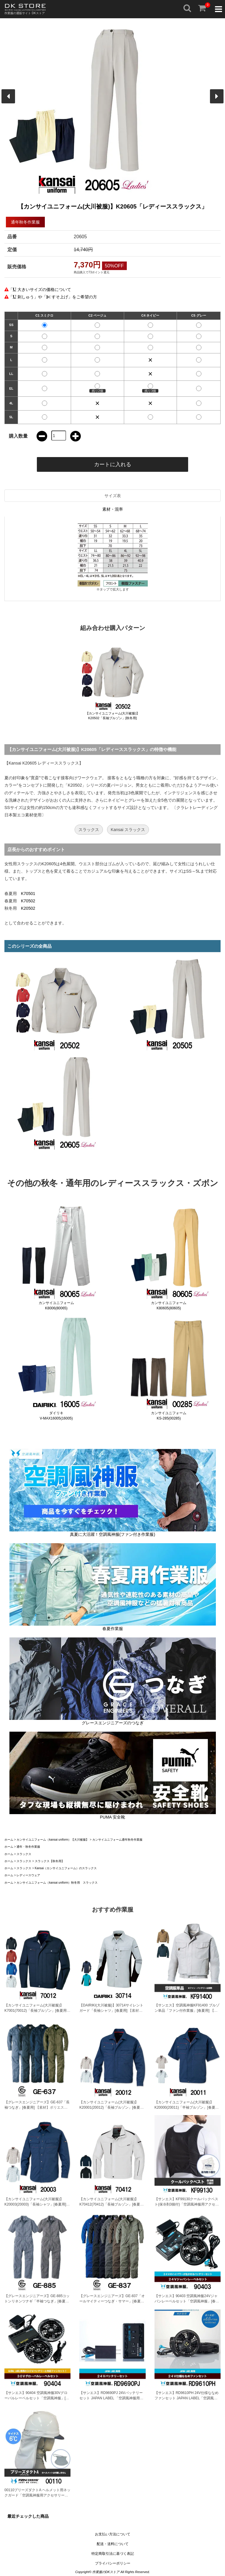  What do you see at coordinates (66, 1868) in the screenshot?
I see `Kansai（カンサイユニフォーム）のスラックス` at bounding box center [66, 1868].